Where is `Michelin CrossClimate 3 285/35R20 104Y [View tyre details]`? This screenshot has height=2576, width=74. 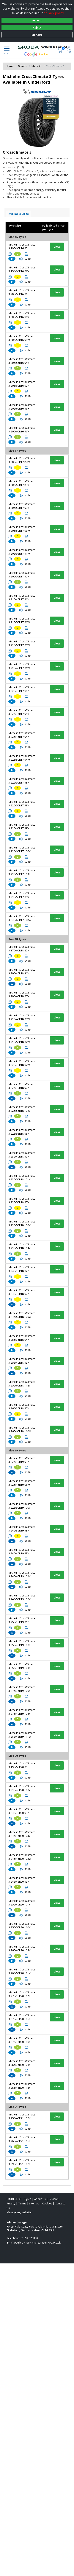
Michelin CrossClimate 3 285/35R20 104Y [View tyre details] is located at coordinates (21, 2062).